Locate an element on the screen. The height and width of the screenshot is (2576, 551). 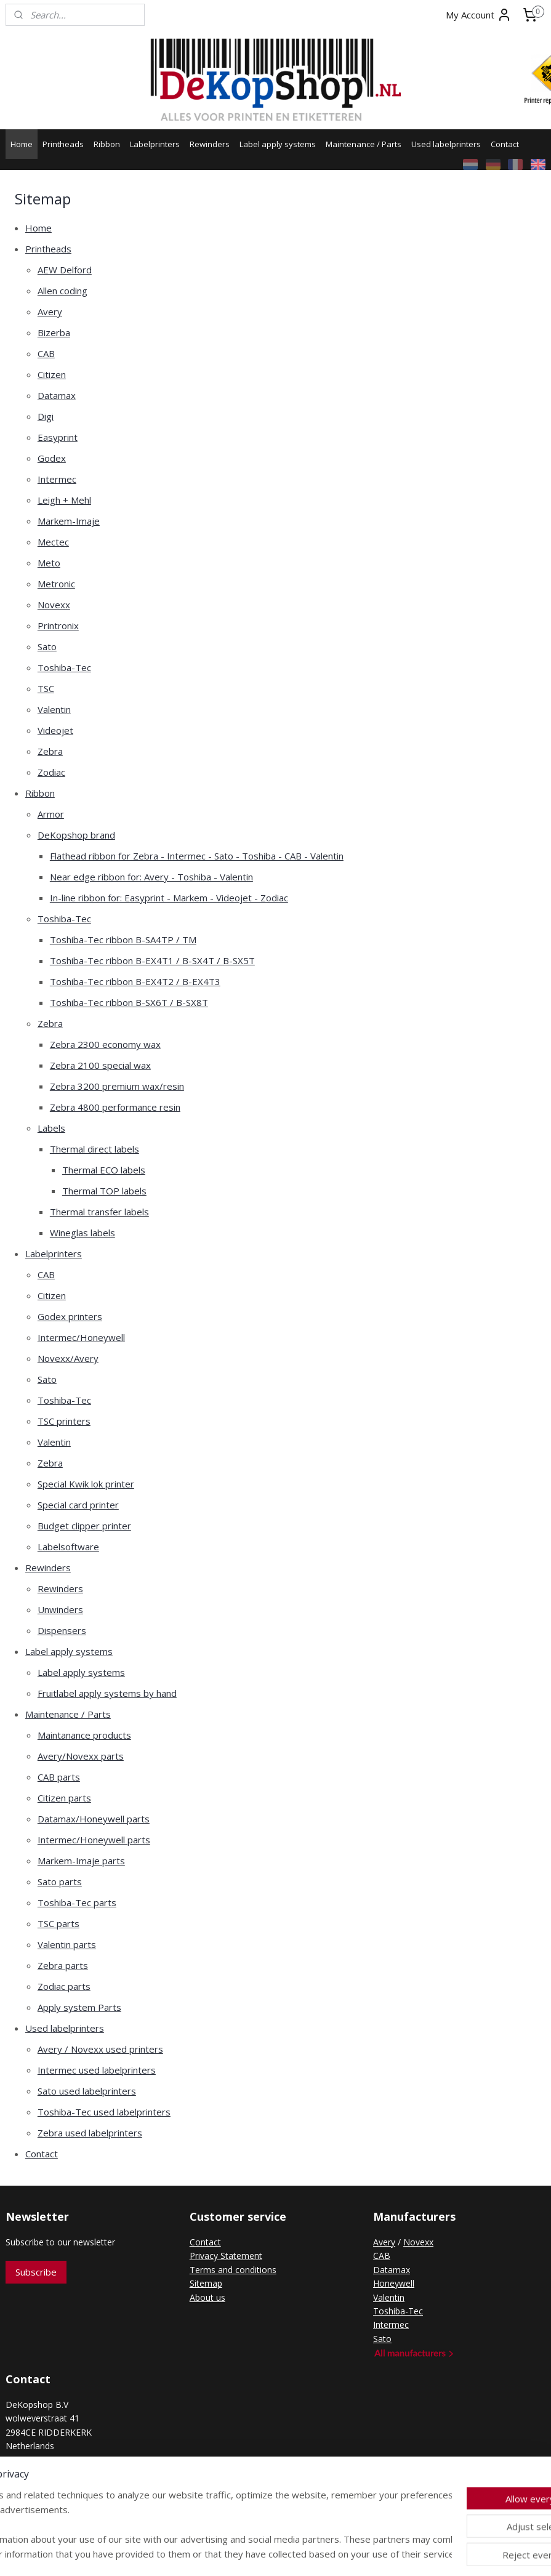
Armor is located at coordinates (51, 814).